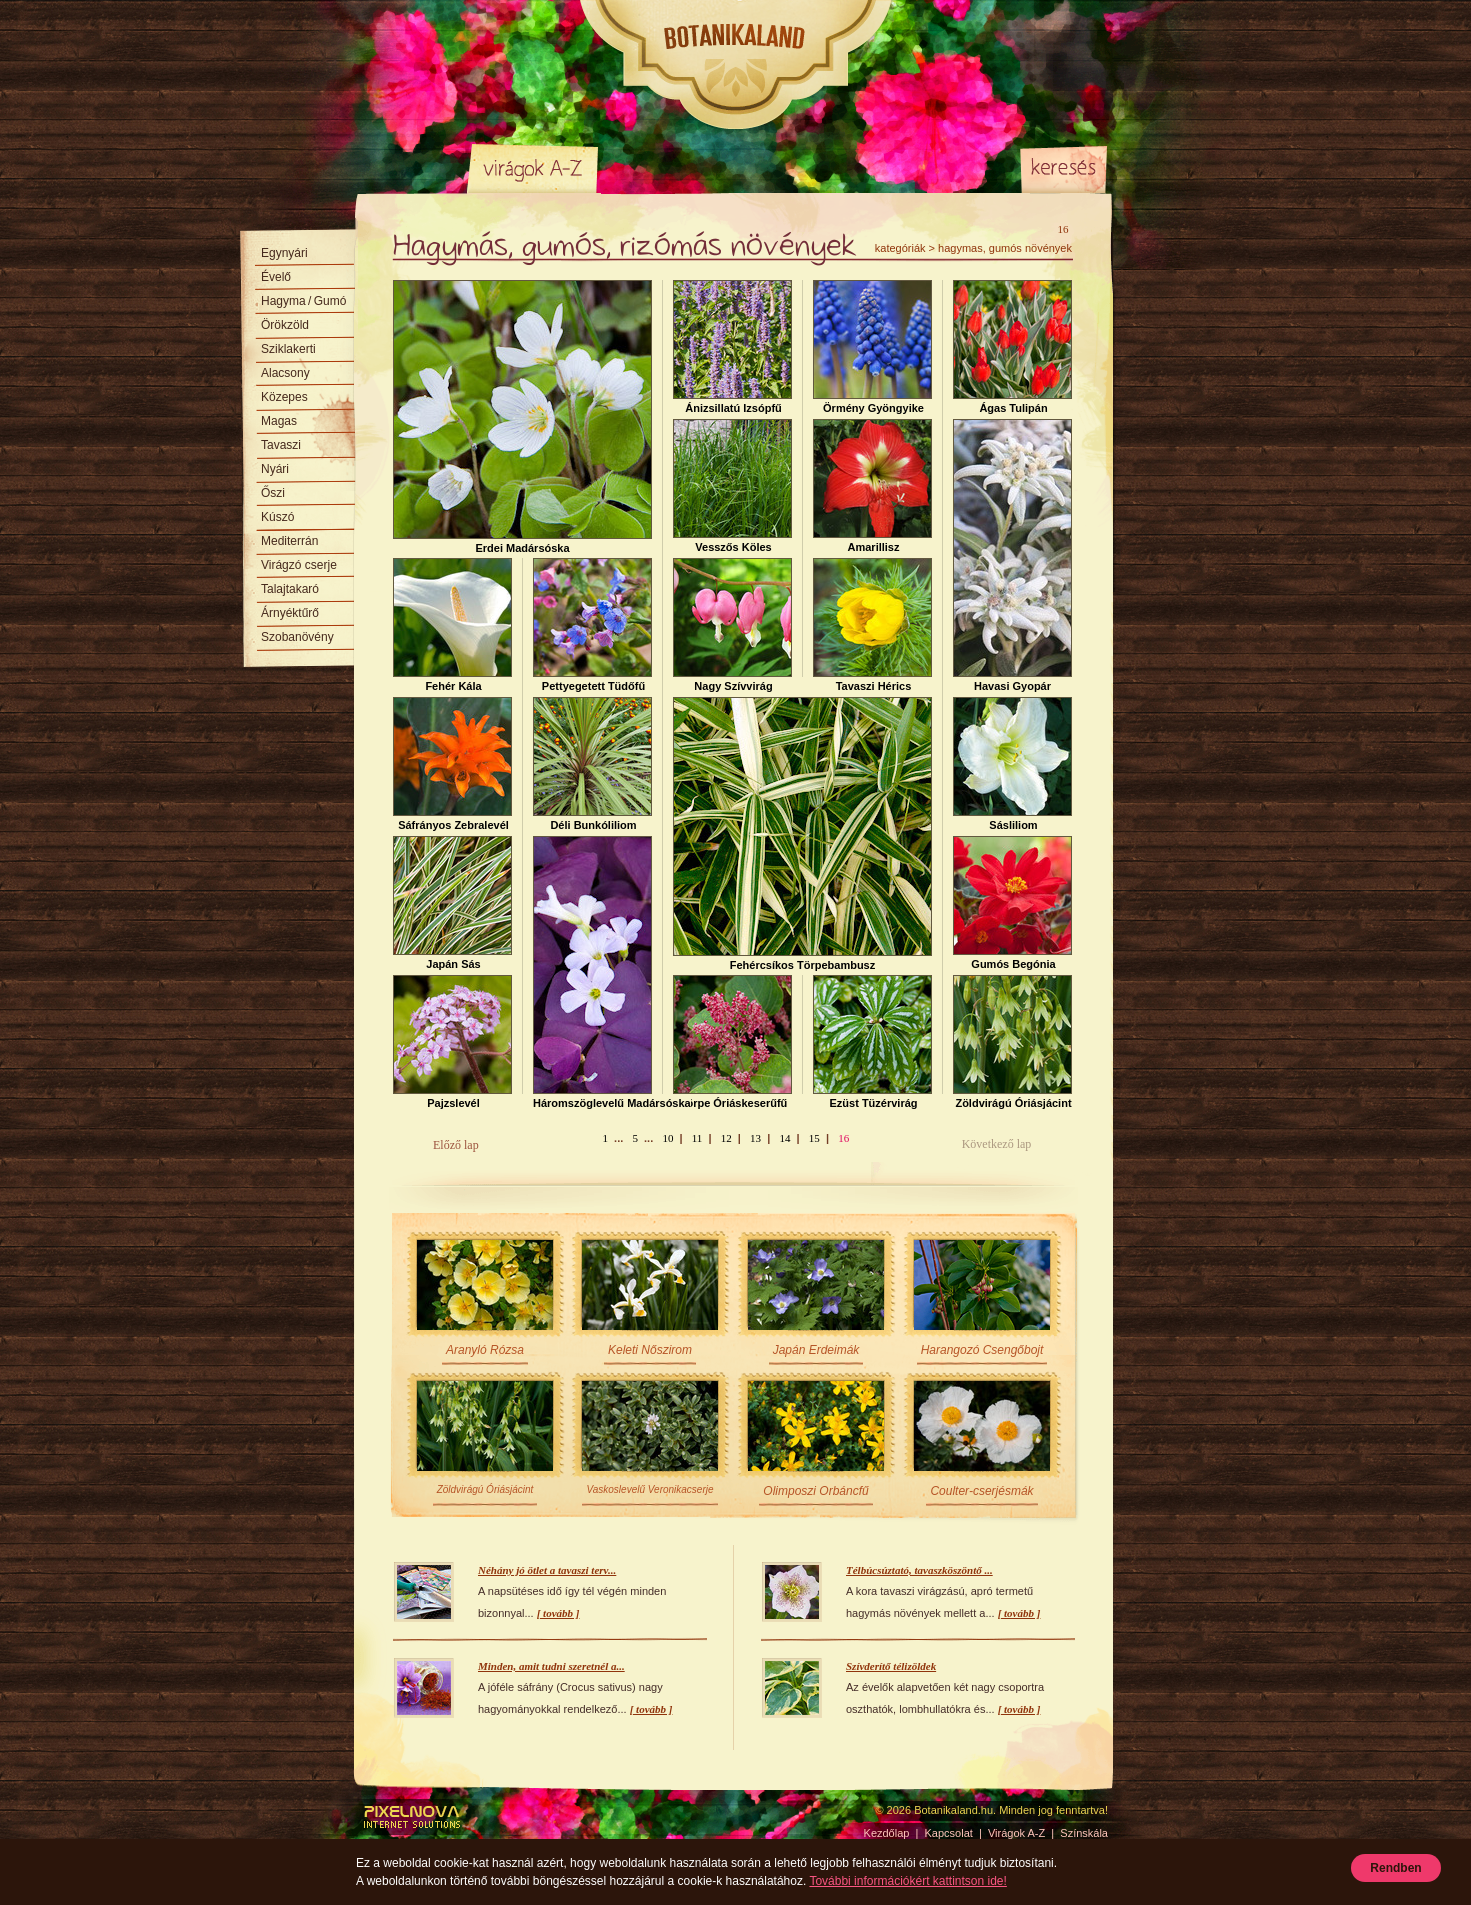  I want to click on Télbúcsúztató, tavaszköszöntő ..., so click(919, 1570).